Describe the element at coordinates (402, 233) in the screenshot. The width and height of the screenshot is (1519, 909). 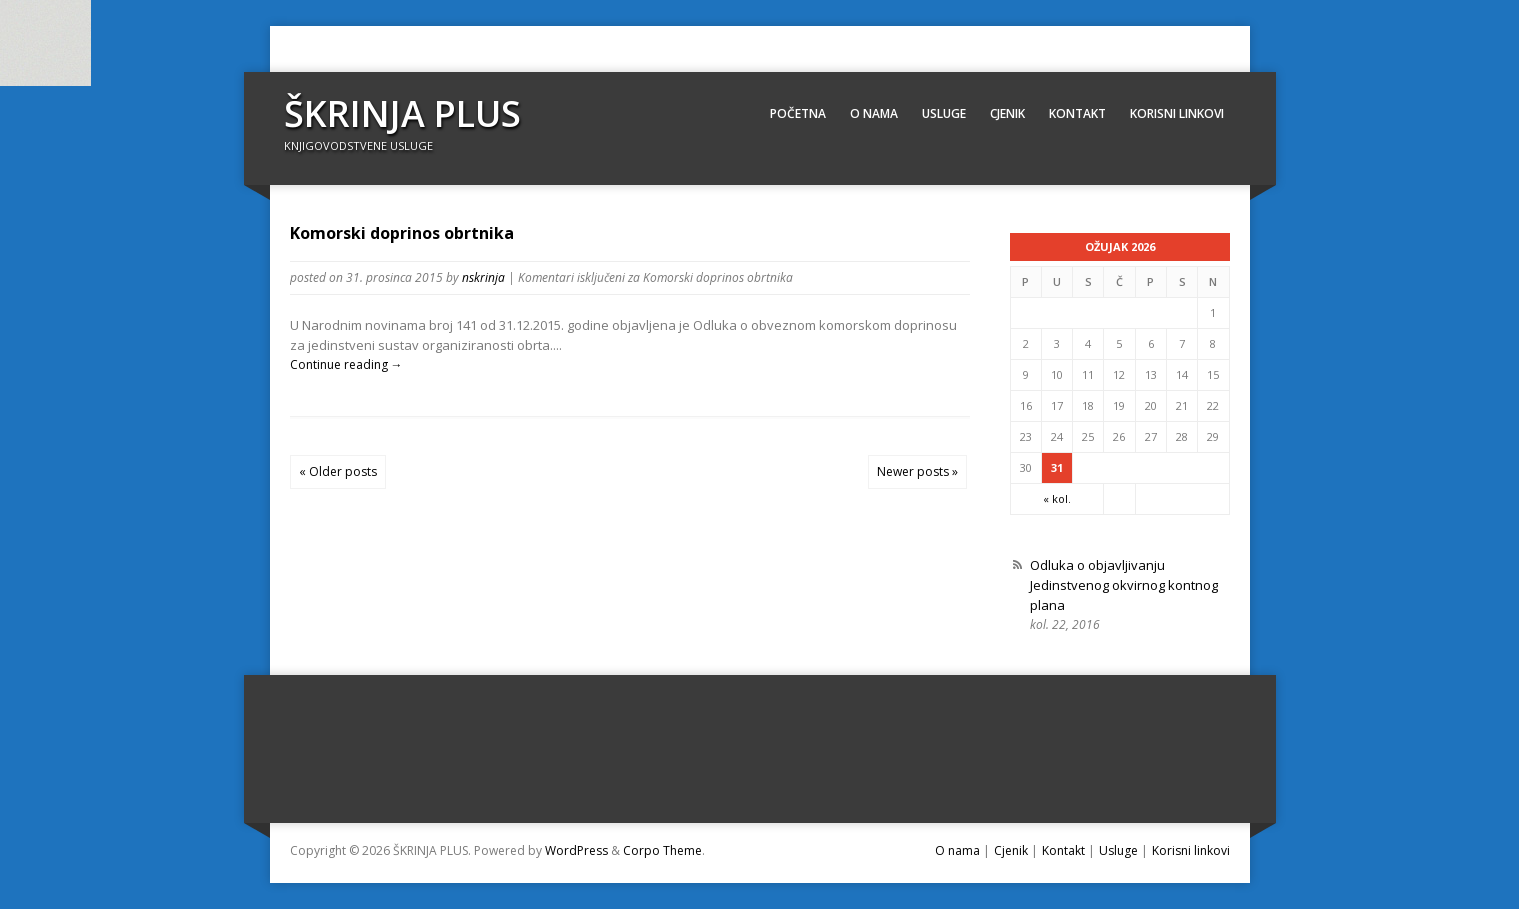
I see `Komorski doprinos obrtnika` at that location.